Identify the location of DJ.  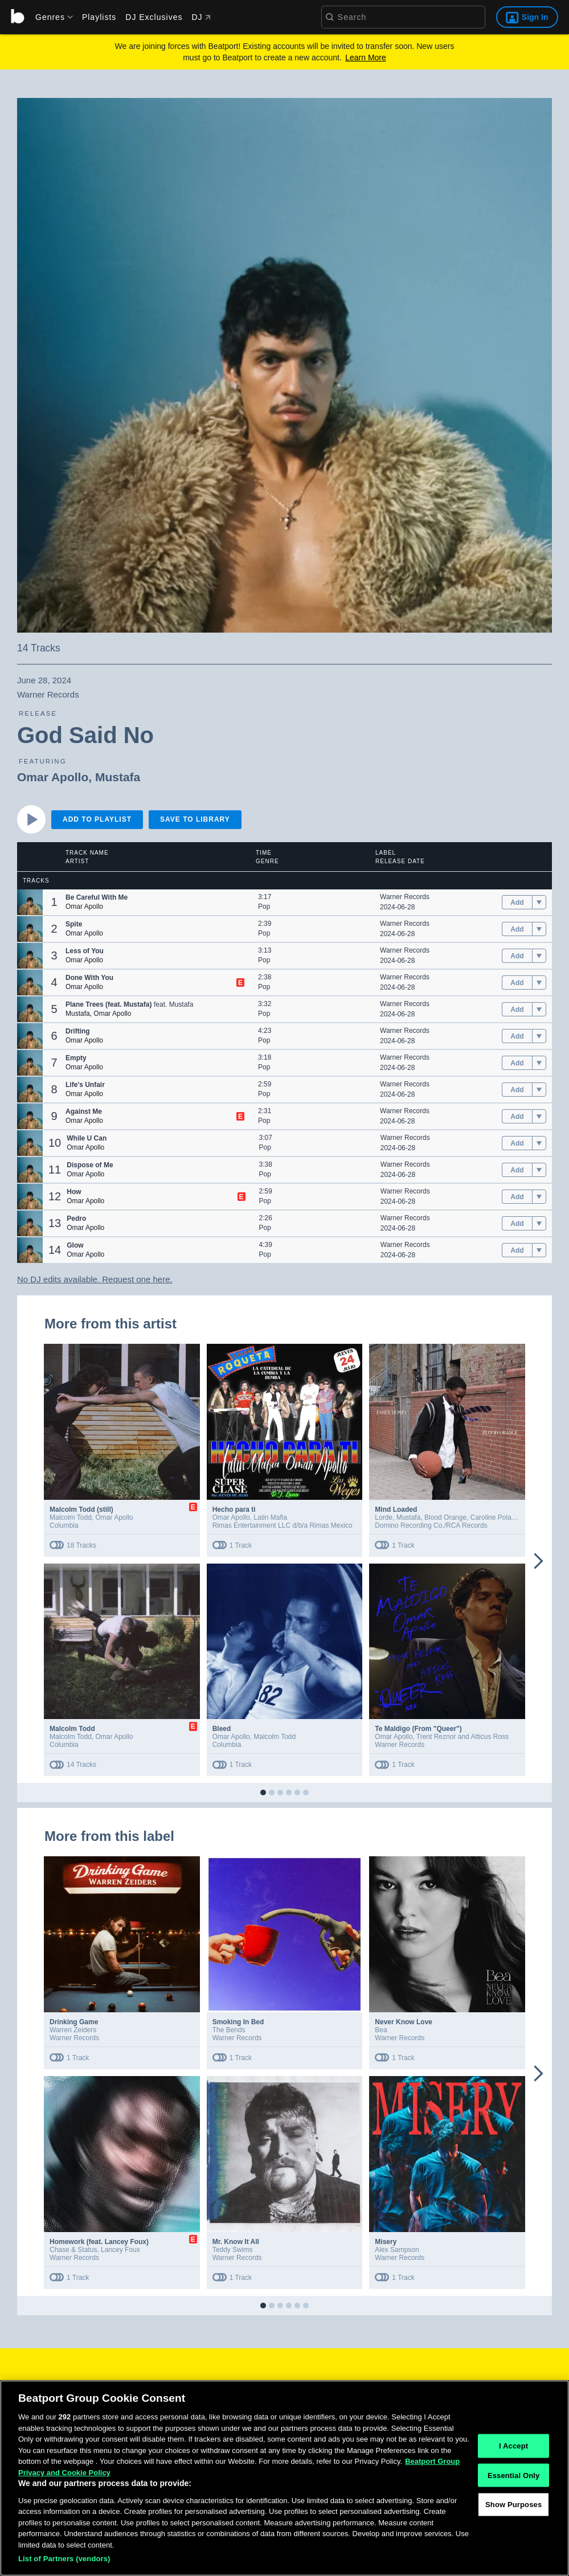
(200, 17).